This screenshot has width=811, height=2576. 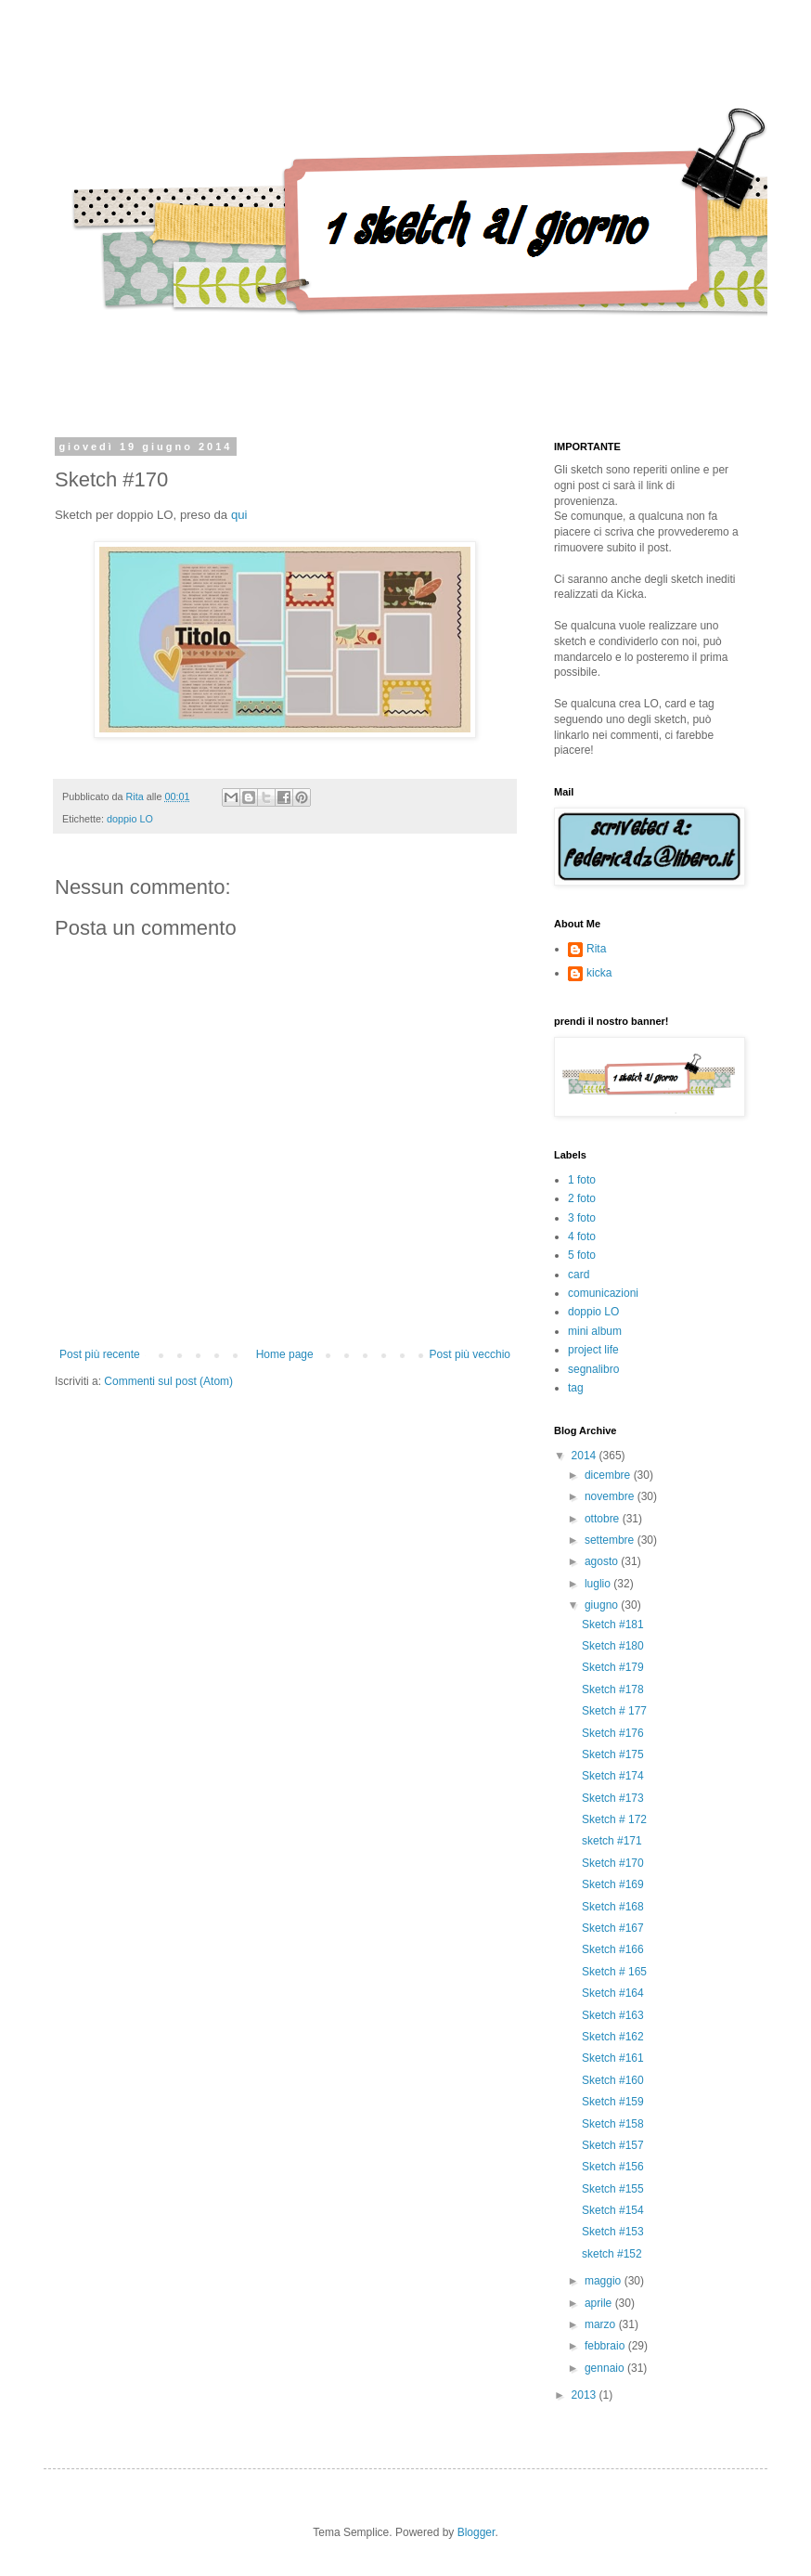 What do you see at coordinates (99, 1354) in the screenshot?
I see `Post più recente` at bounding box center [99, 1354].